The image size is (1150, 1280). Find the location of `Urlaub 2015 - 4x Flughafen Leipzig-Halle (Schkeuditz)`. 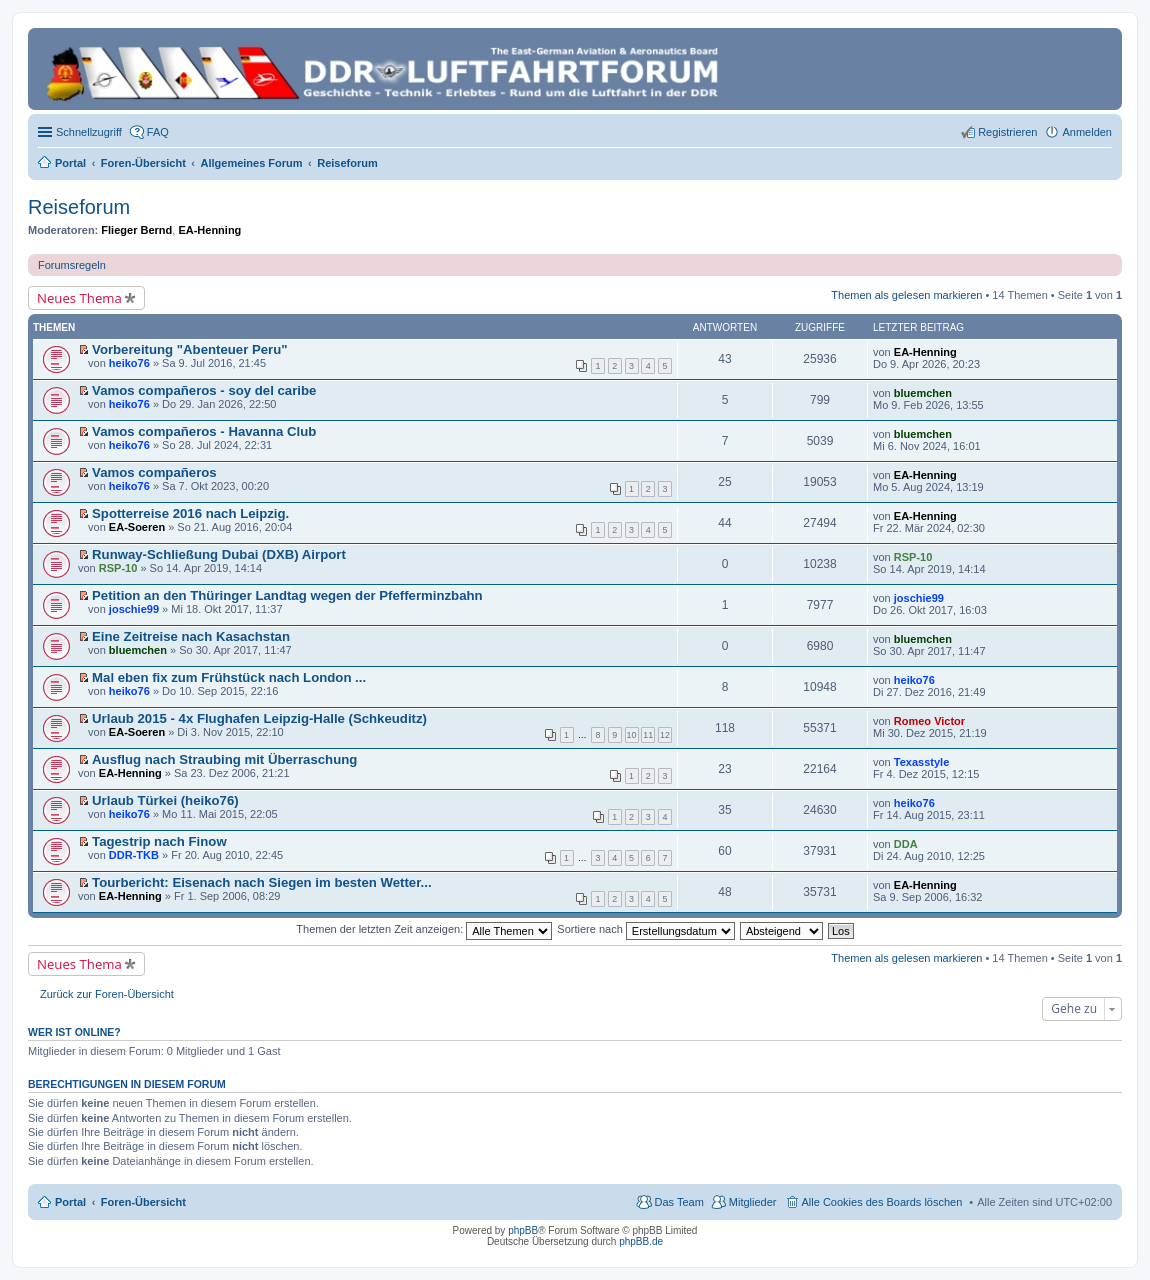

Urlaub 2015 - 4x Flughafen Leipzig-Halle (Schkeuditz) is located at coordinates (259, 718).